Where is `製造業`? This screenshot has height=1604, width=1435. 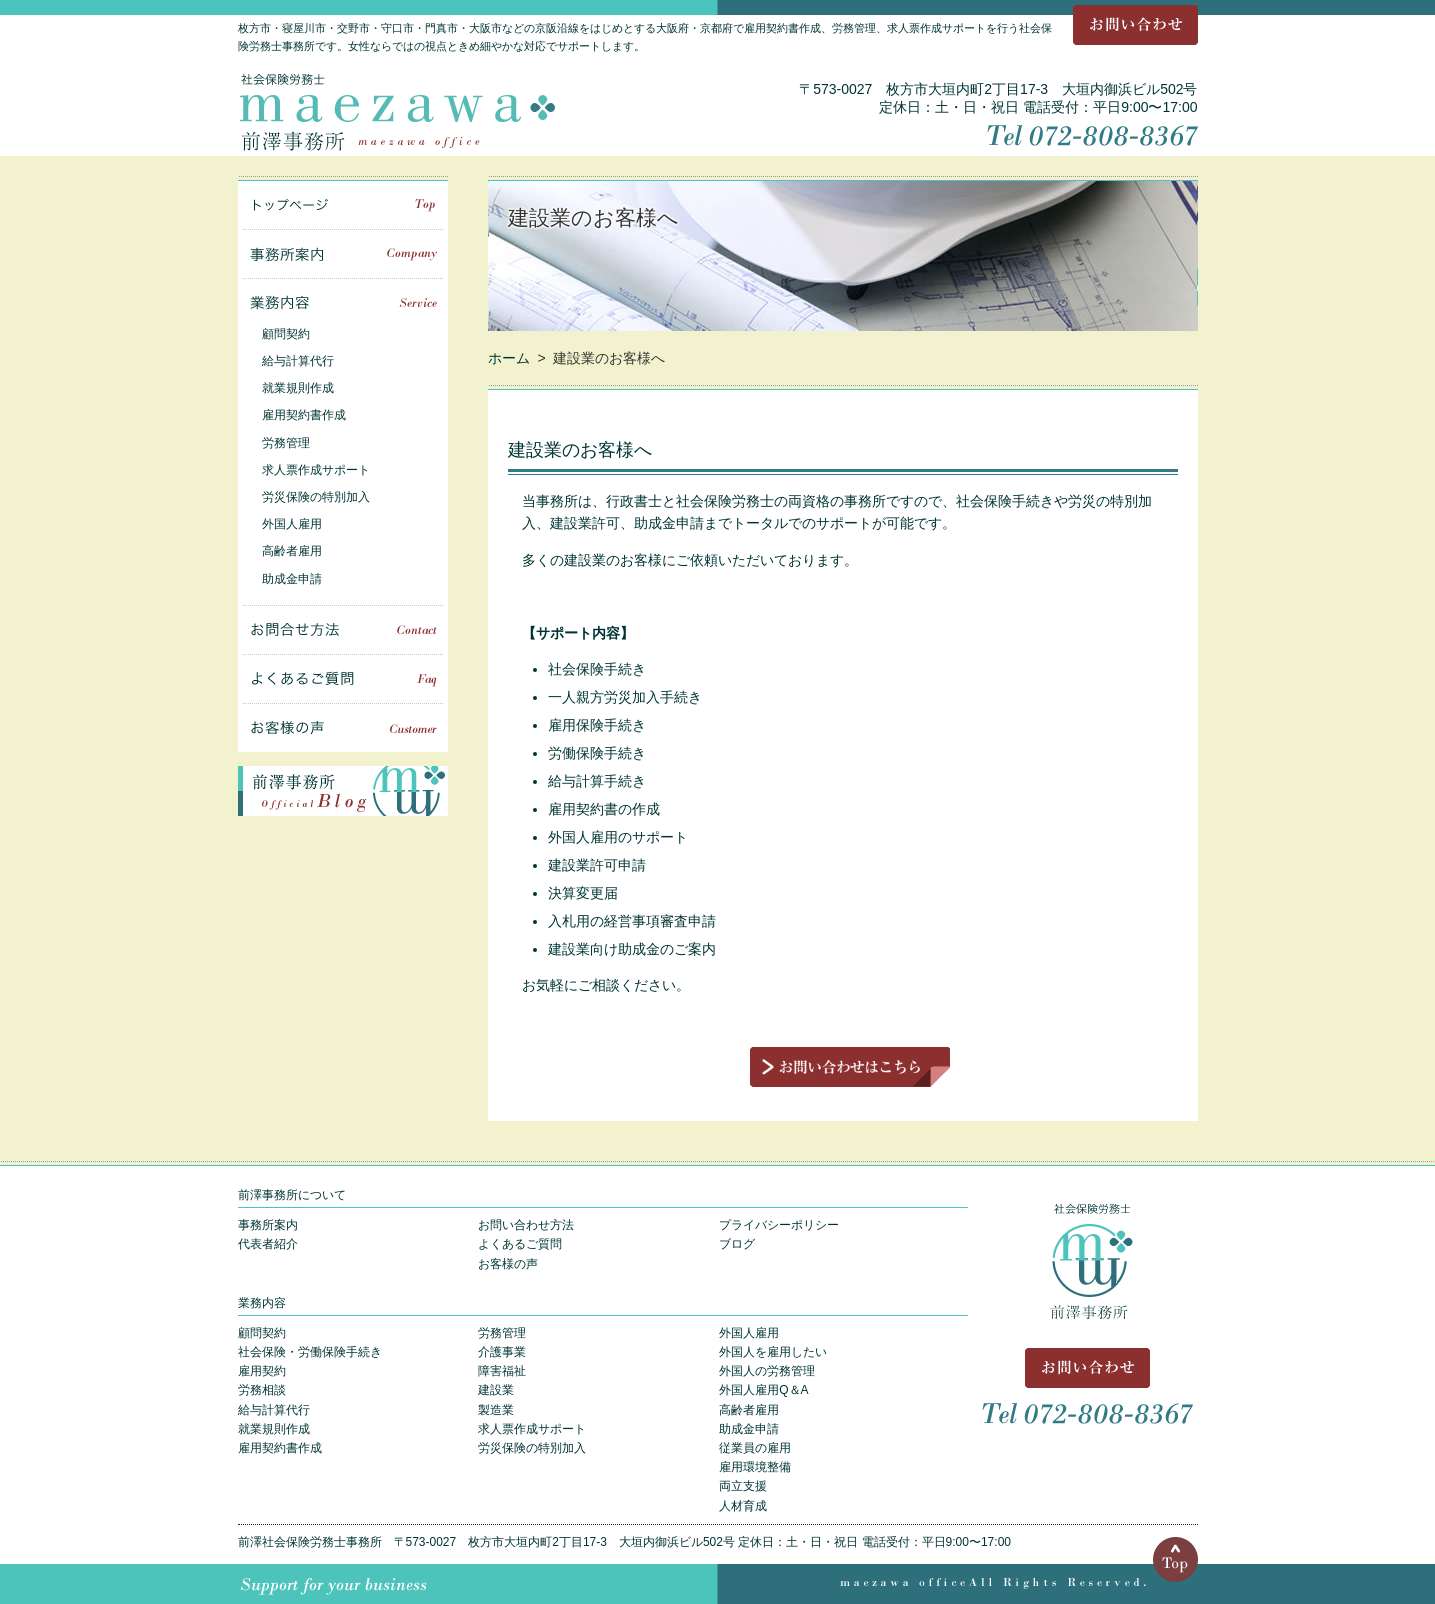 製造業 is located at coordinates (496, 1410).